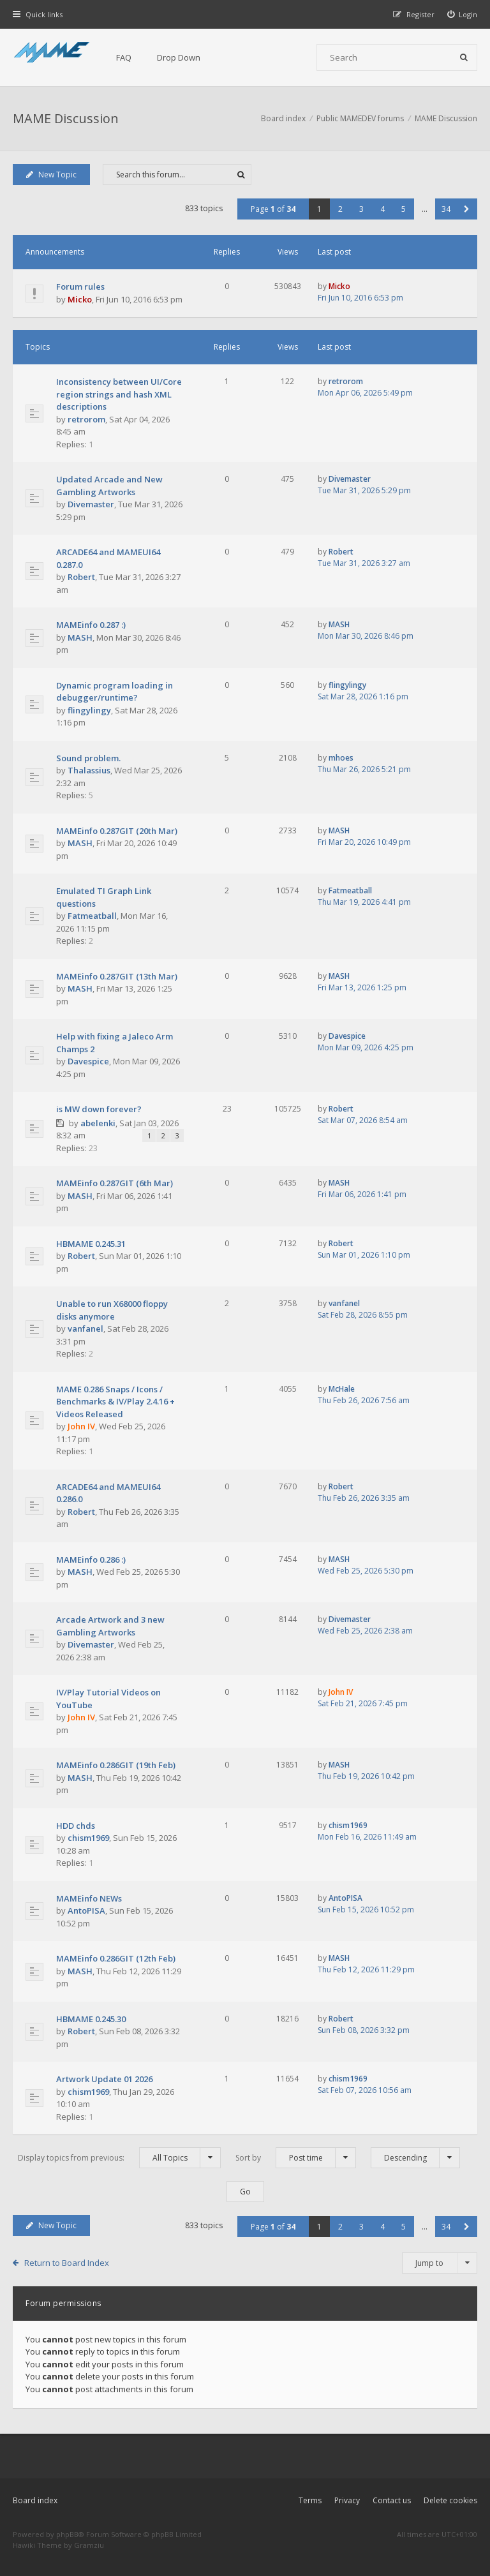  What do you see at coordinates (66, 118) in the screenshot?
I see `MAME Discussion` at bounding box center [66, 118].